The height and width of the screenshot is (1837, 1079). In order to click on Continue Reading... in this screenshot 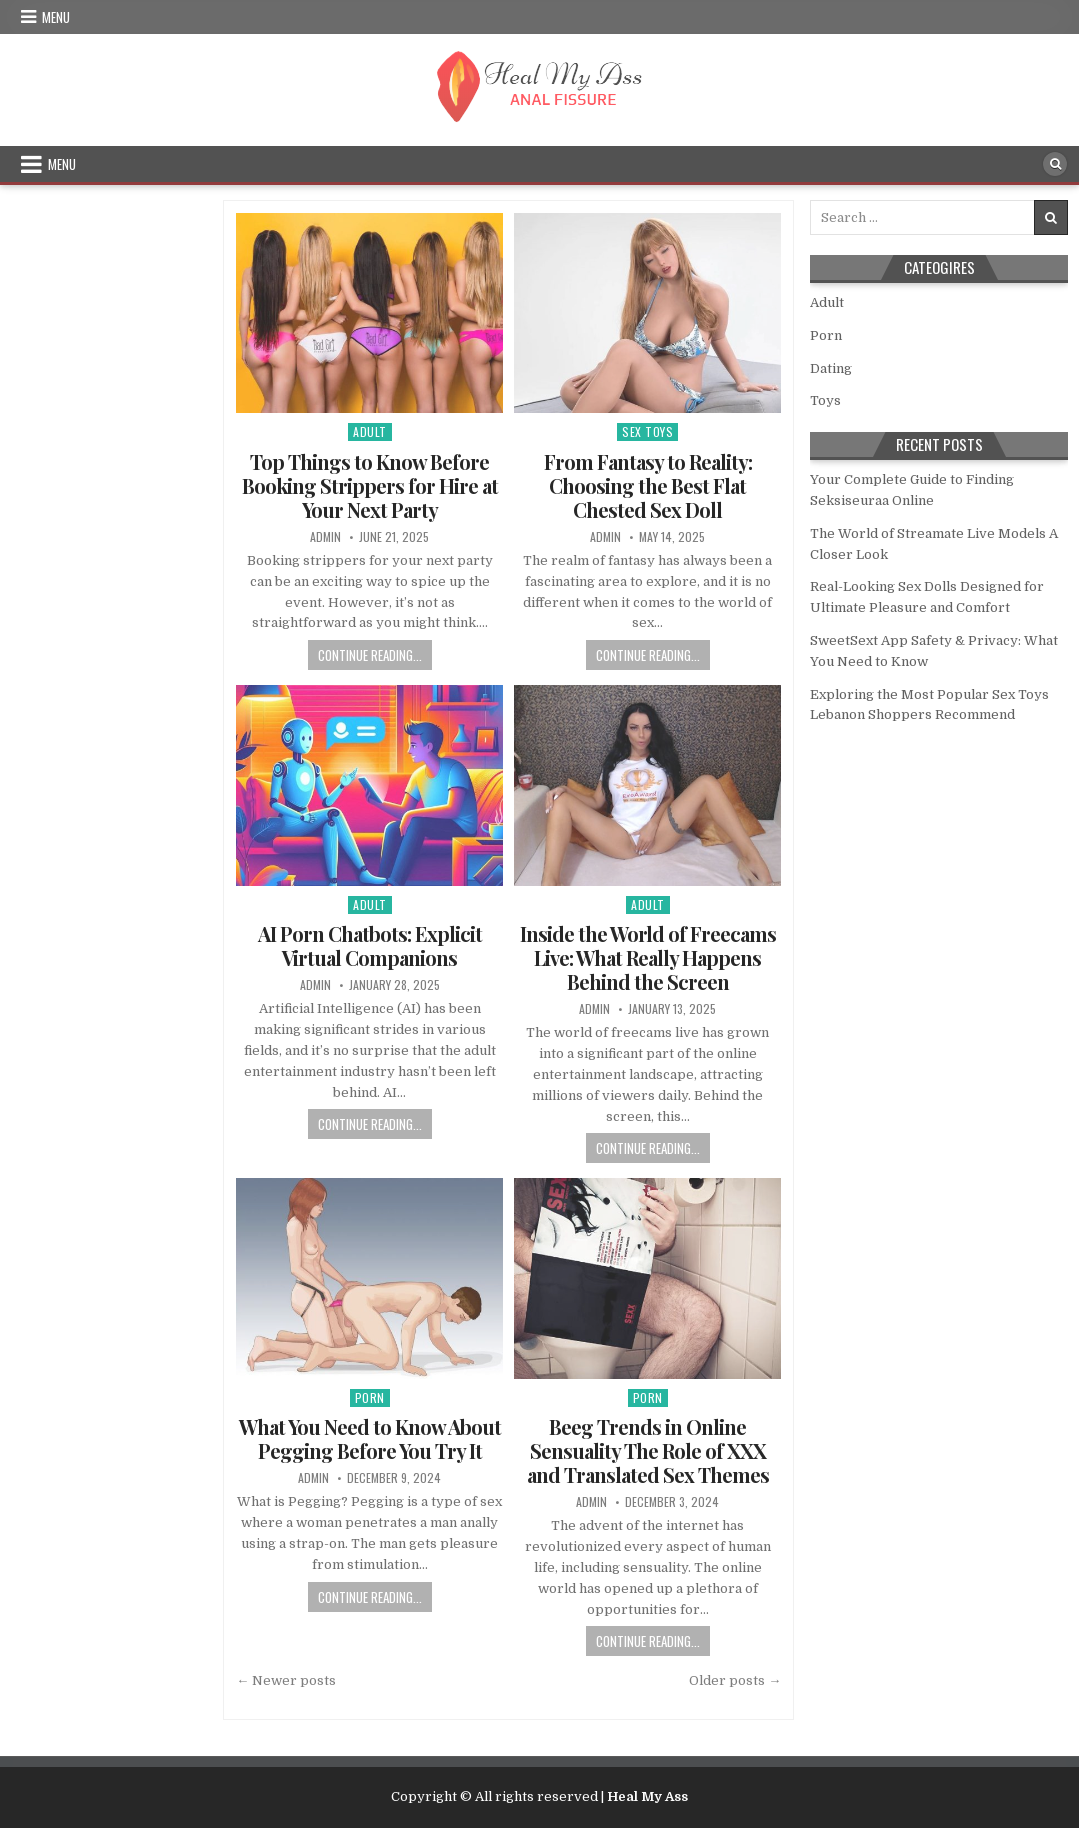, I will do `click(370, 655)`.